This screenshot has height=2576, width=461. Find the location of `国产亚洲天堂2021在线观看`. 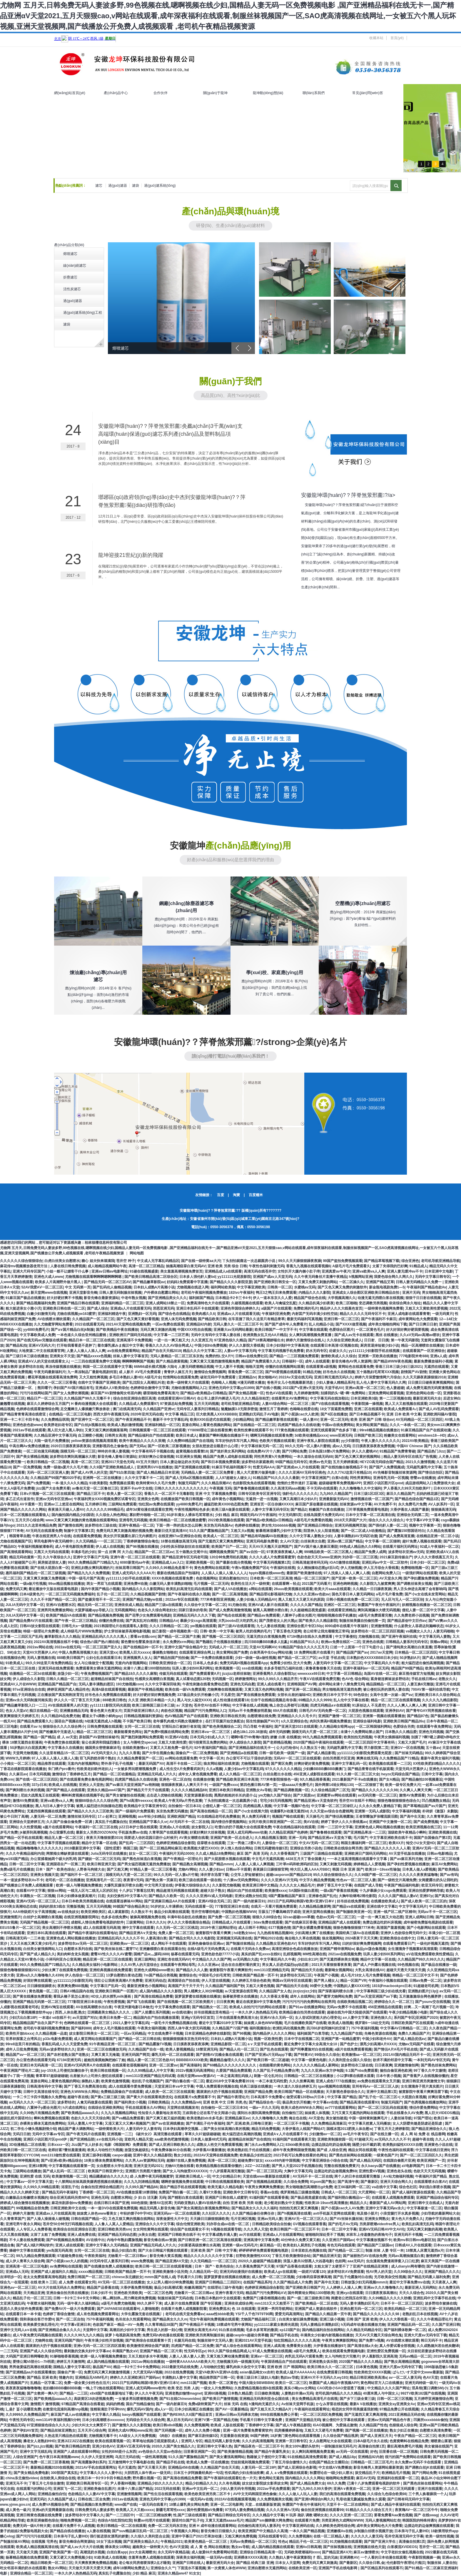

国产亚洲天堂2021在线观看 is located at coordinates (296, 1726).